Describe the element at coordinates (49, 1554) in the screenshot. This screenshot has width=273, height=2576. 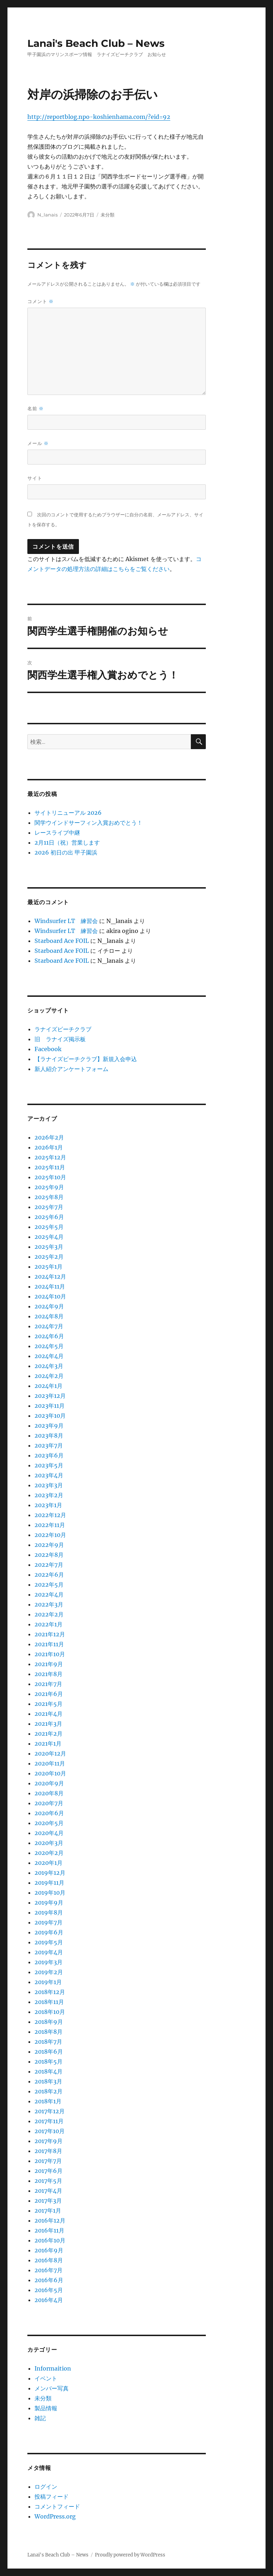
I see `2022年8月` at that location.